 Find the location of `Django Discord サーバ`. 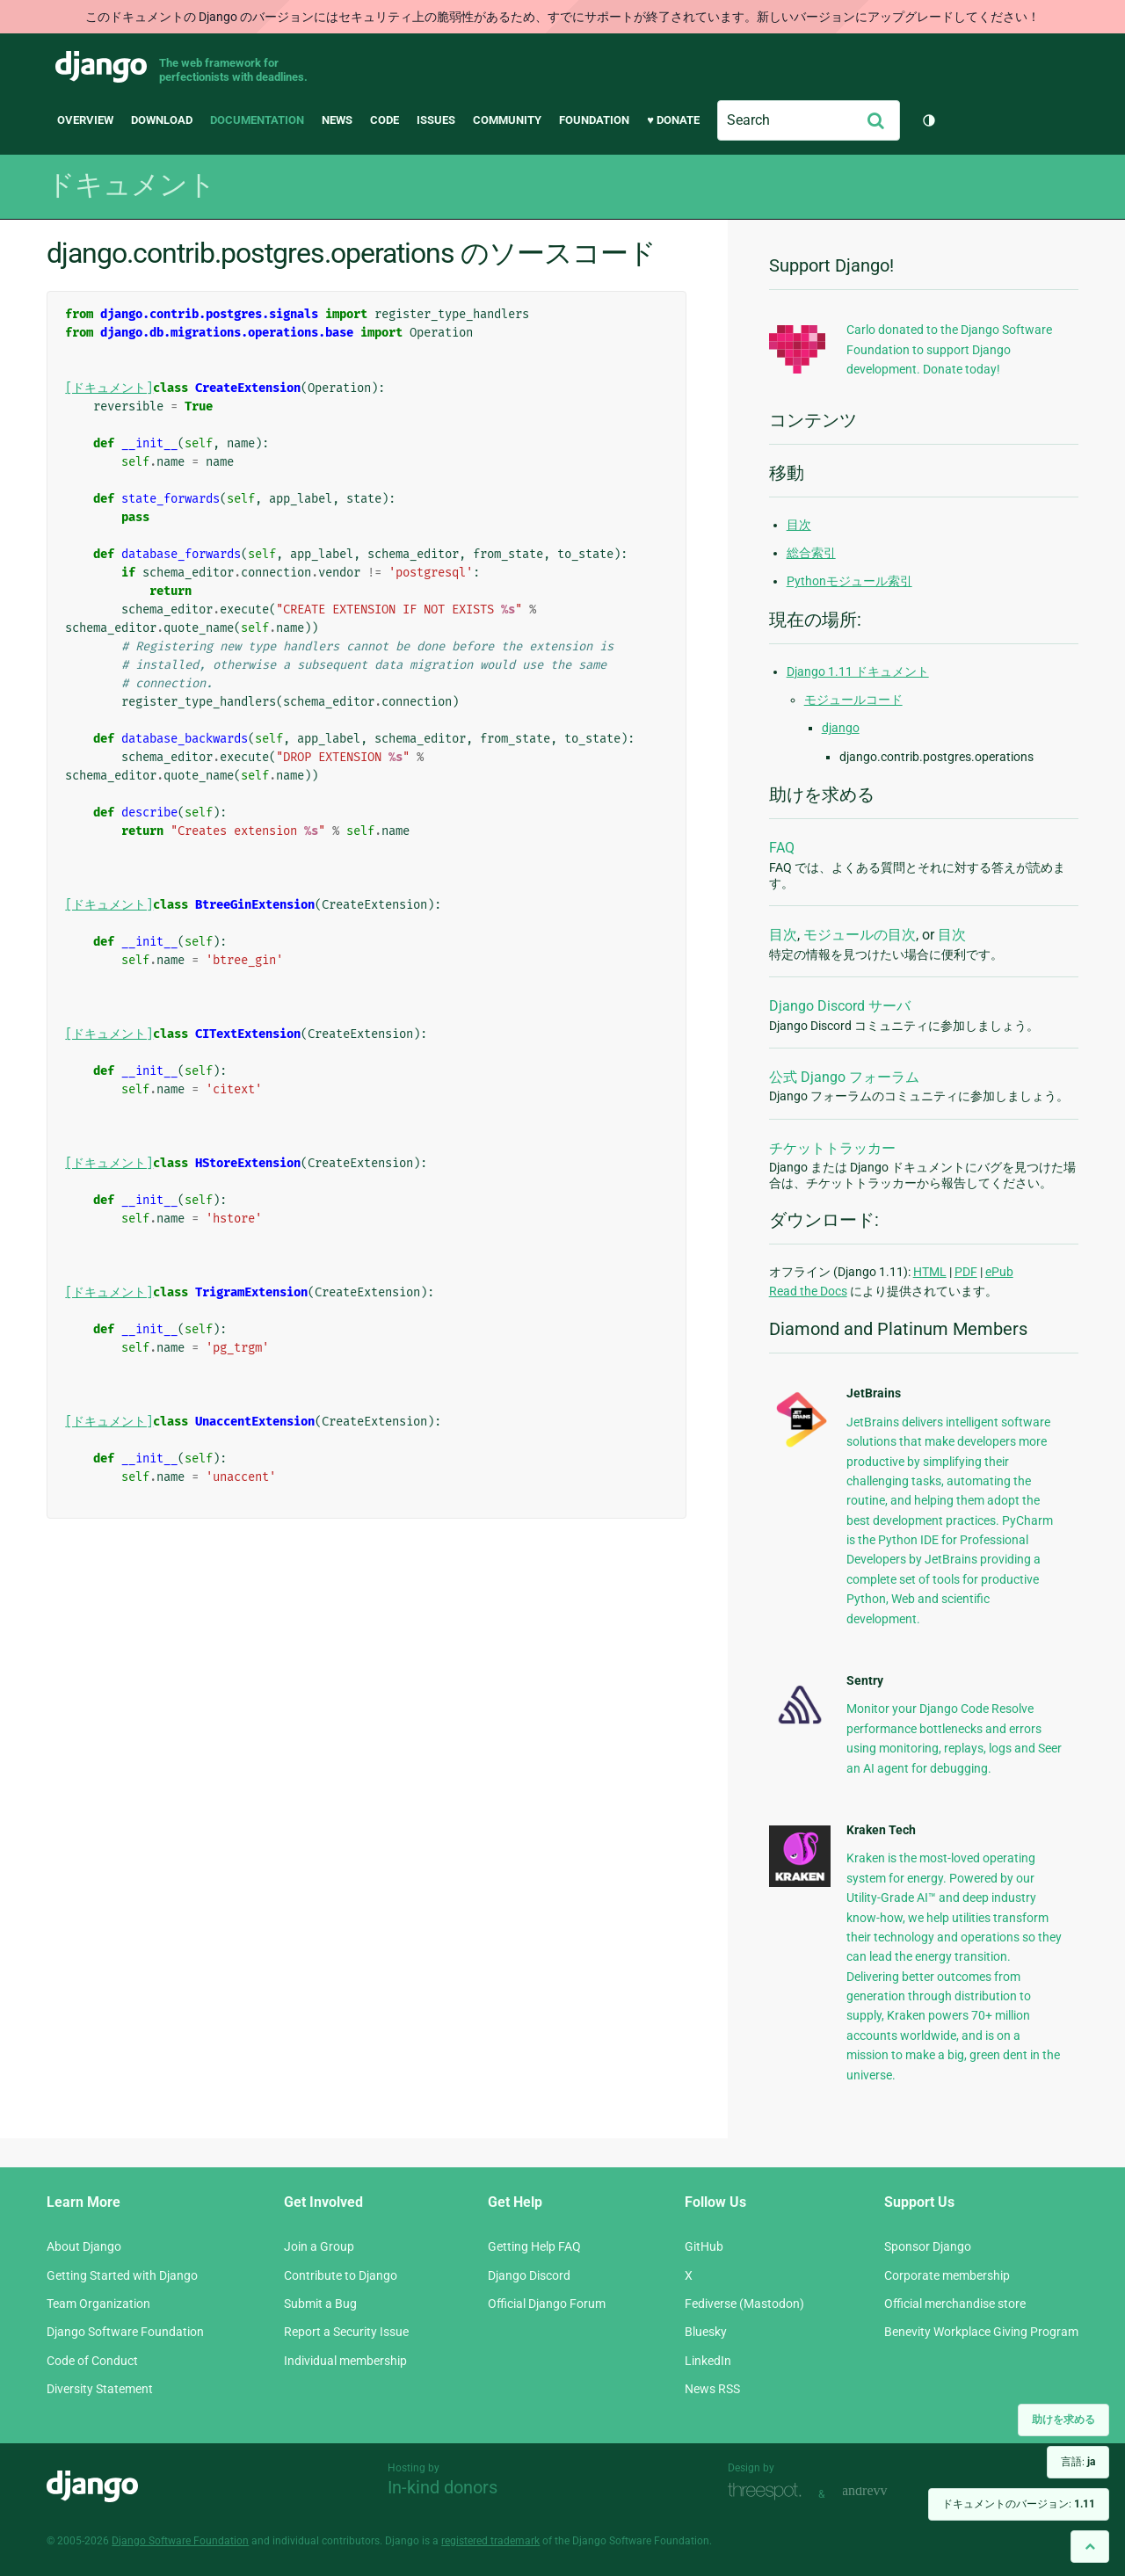

Django Discord サーバ is located at coordinates (840, 1006).